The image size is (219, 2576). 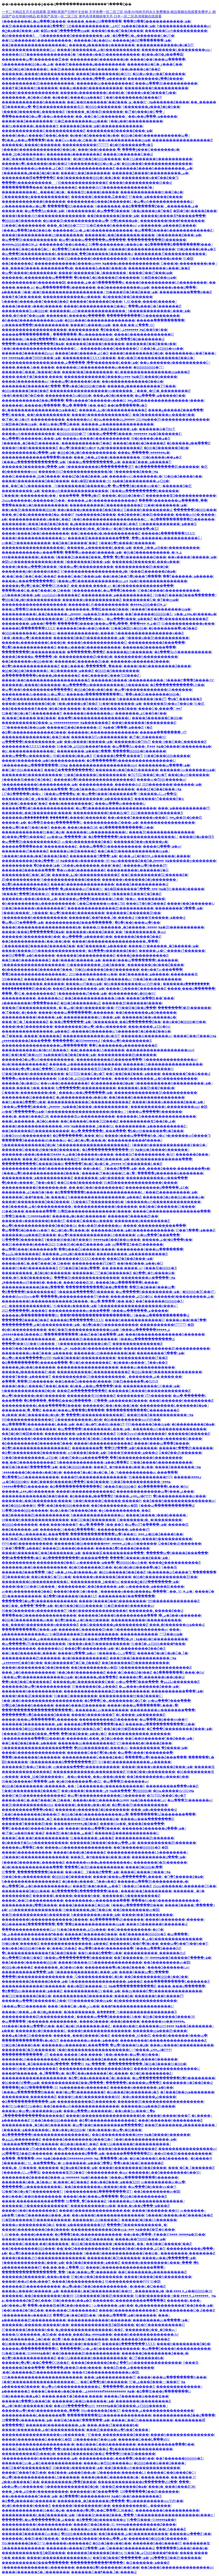 What do you see at coordinates (77, 97) in the screenshot?
I see `�ǿ���Ů�׻���ѹۿ���Ƶ` at bounding box center [77, 97].